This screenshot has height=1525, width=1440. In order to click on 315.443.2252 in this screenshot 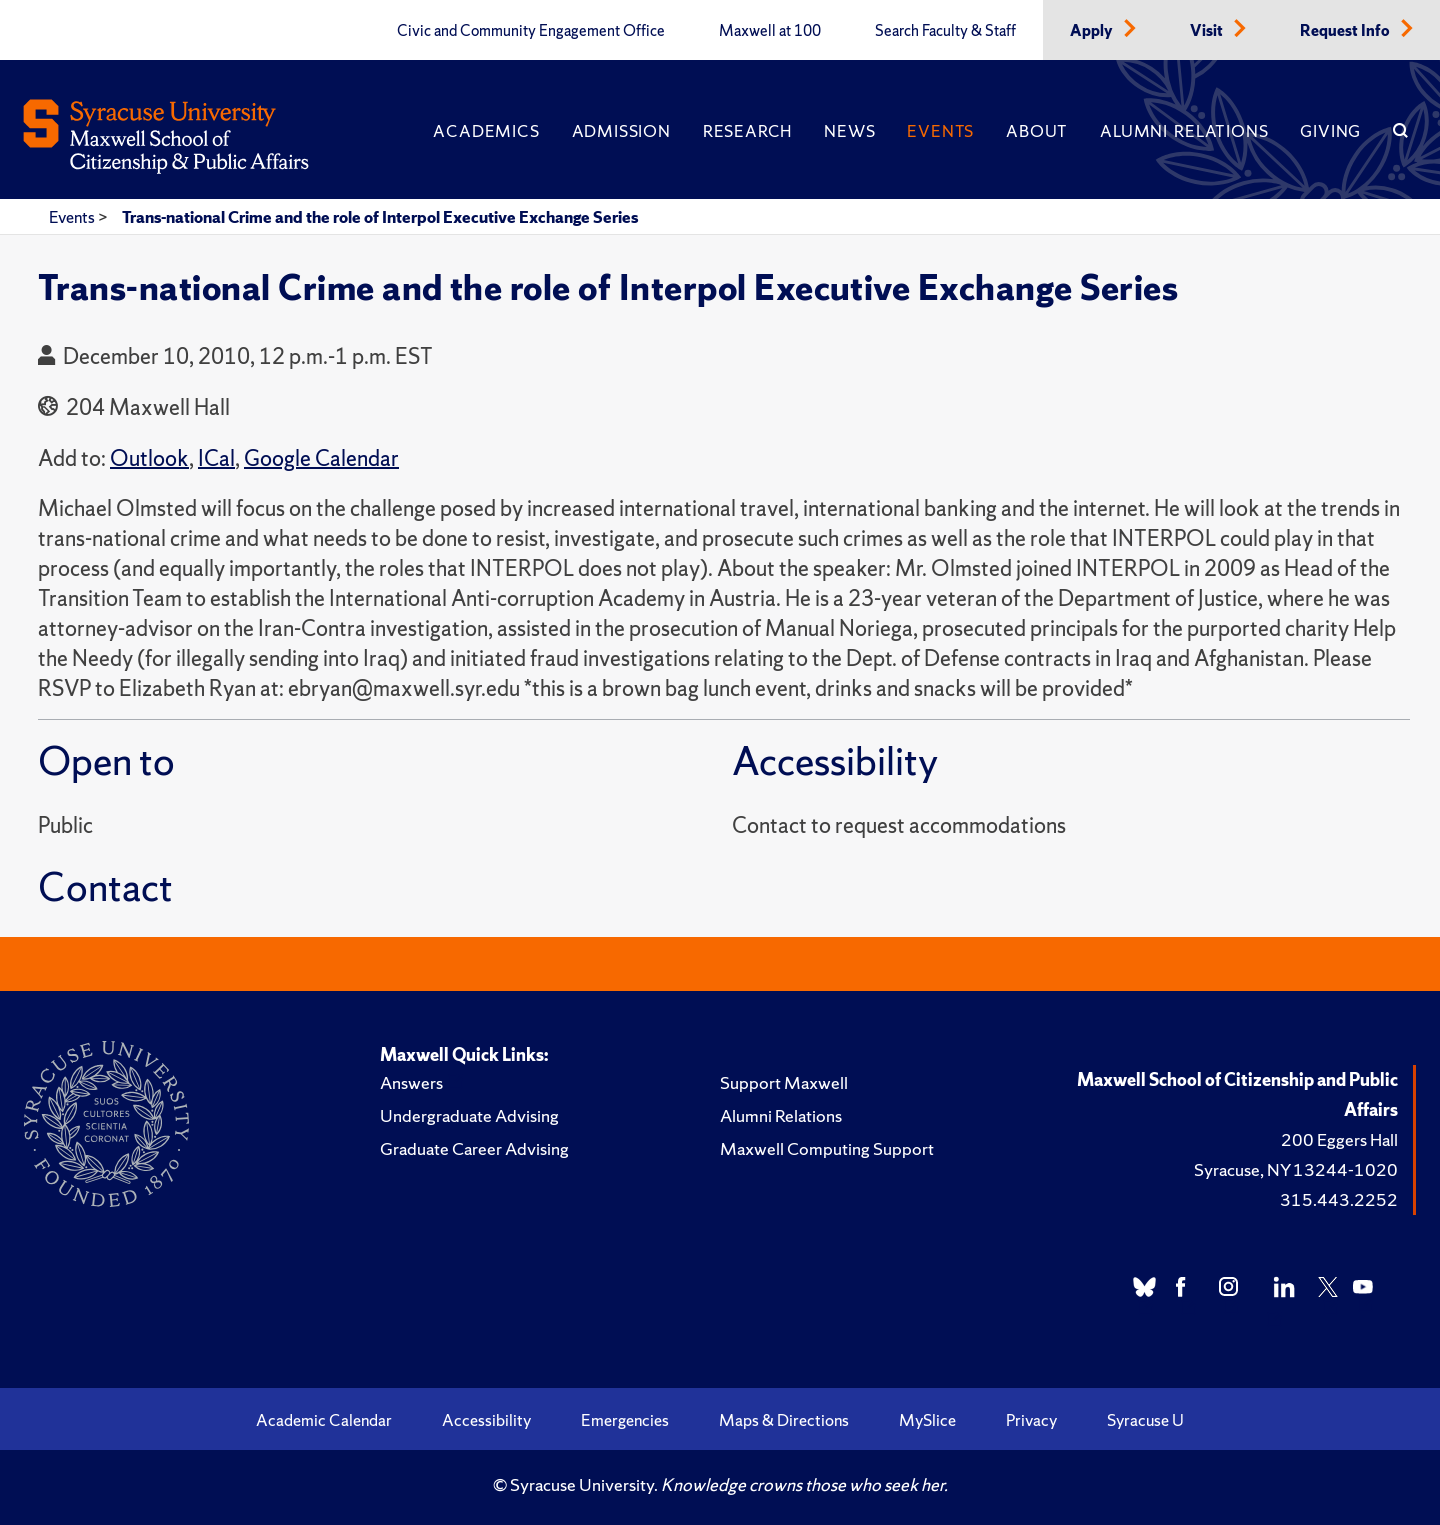, I will do `click(1339, 1199)`.